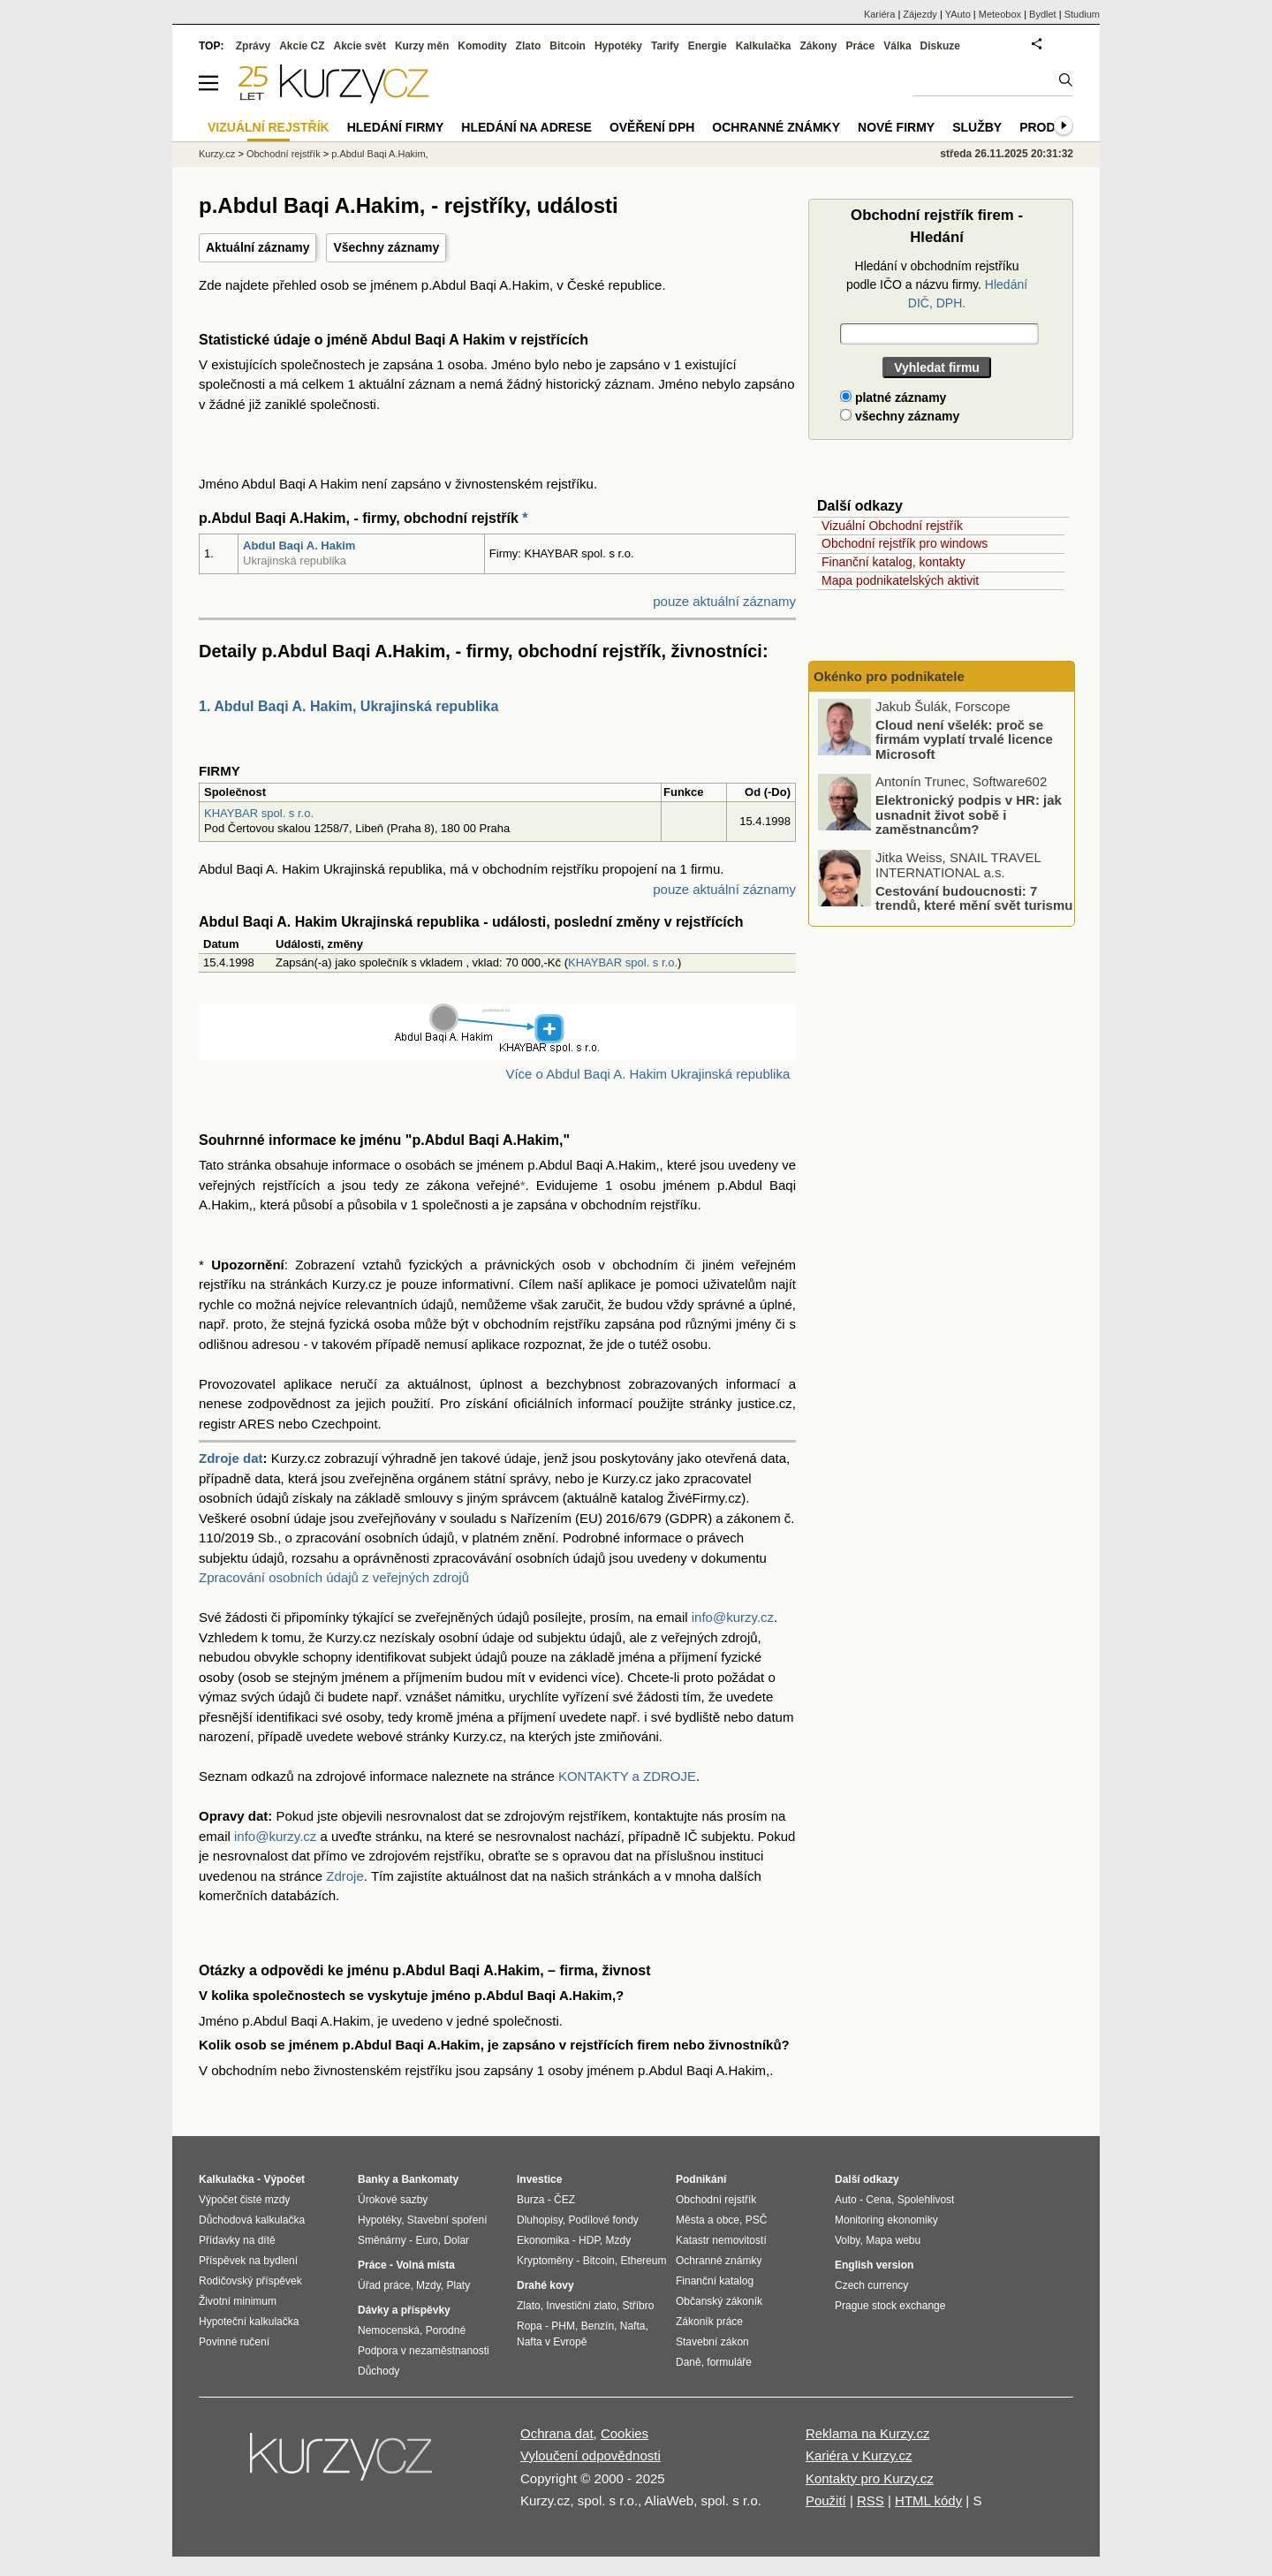 Image resolution: width=1272 pixels, height=2576 pixels. I want to click on Podpora v nezaměstnanosti, so click(423, 2351).